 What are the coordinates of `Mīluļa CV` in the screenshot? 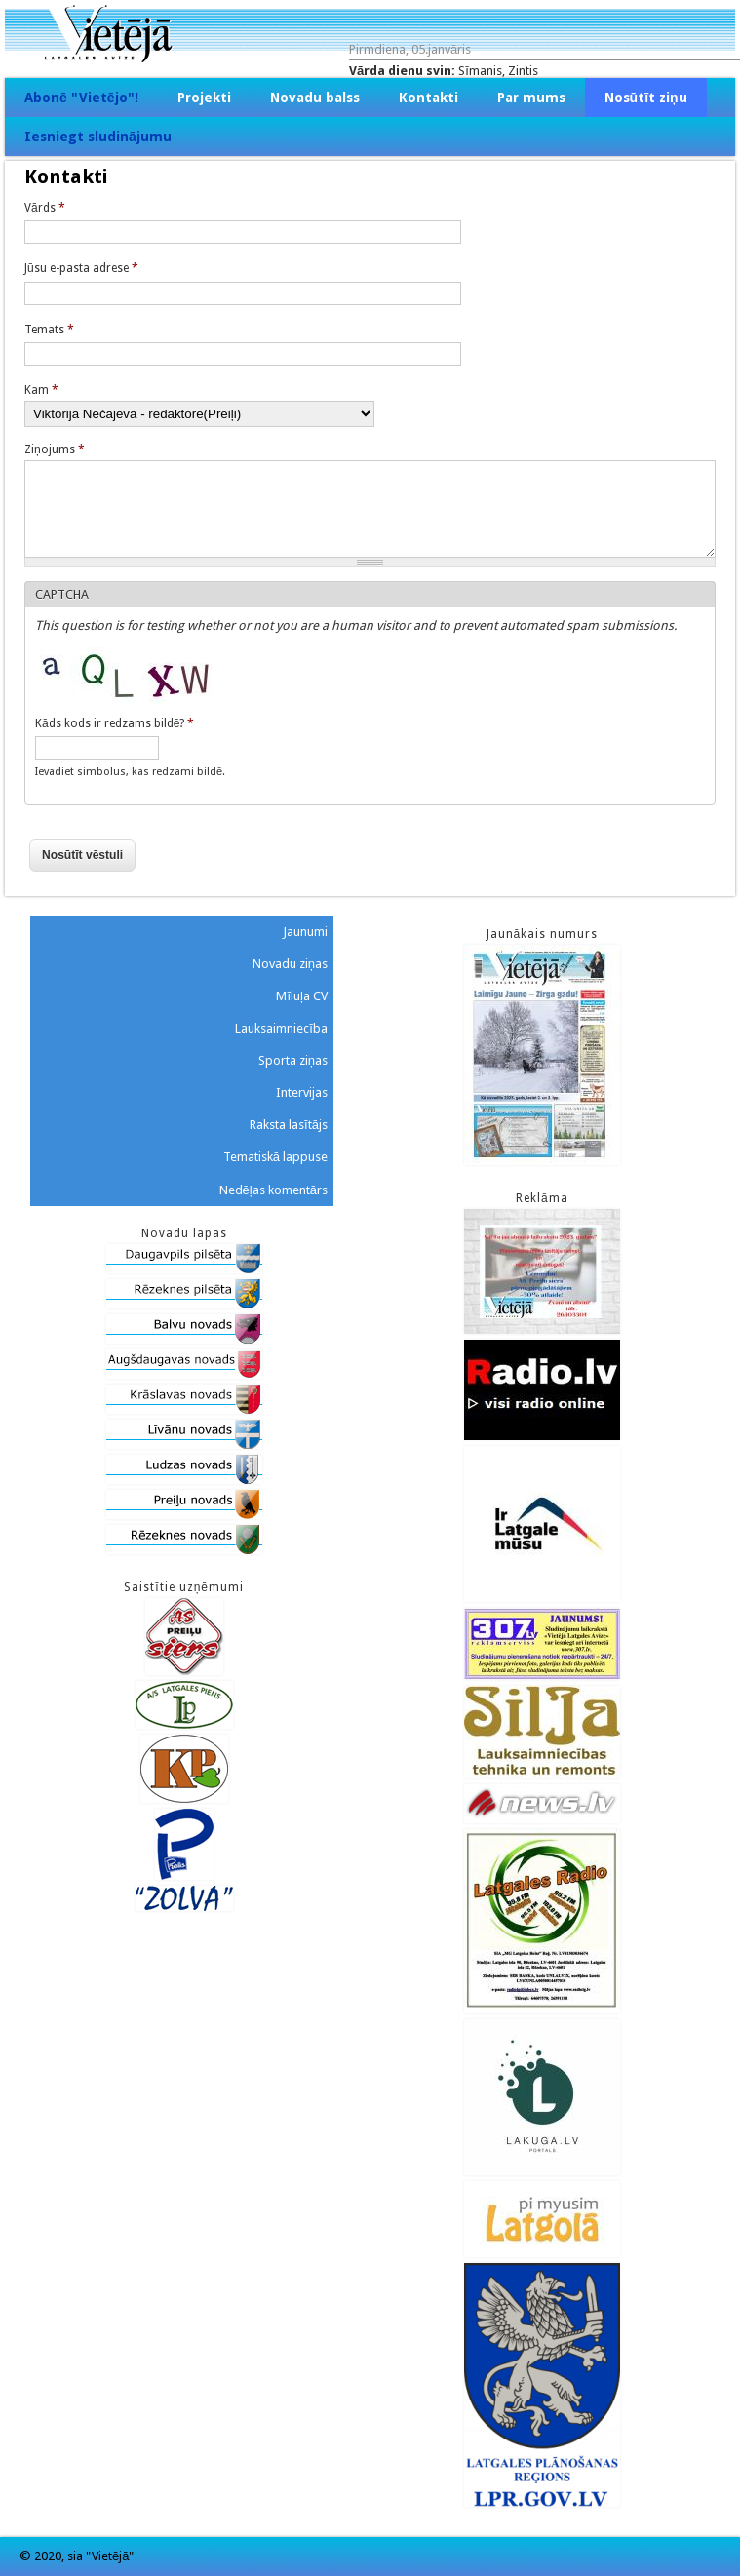 It's located at (302, 996).